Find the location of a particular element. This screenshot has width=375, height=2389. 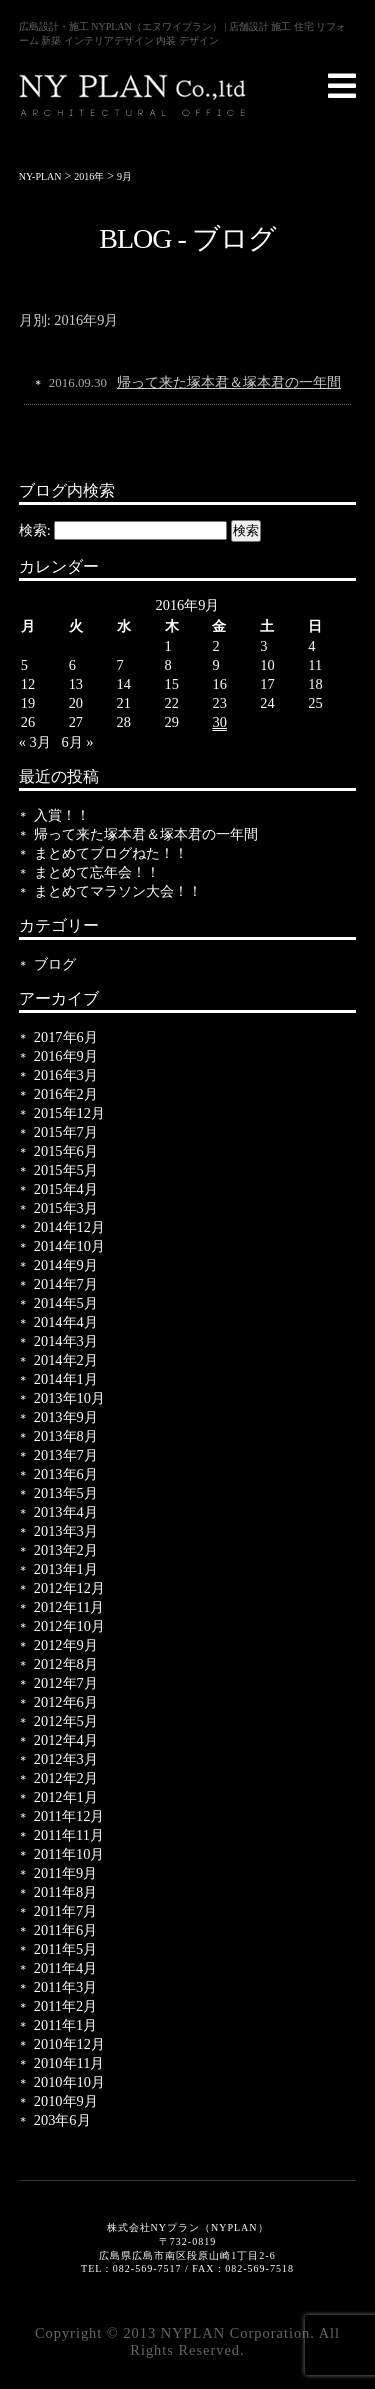

2010年10月 is located at coordinates (69, 2082).